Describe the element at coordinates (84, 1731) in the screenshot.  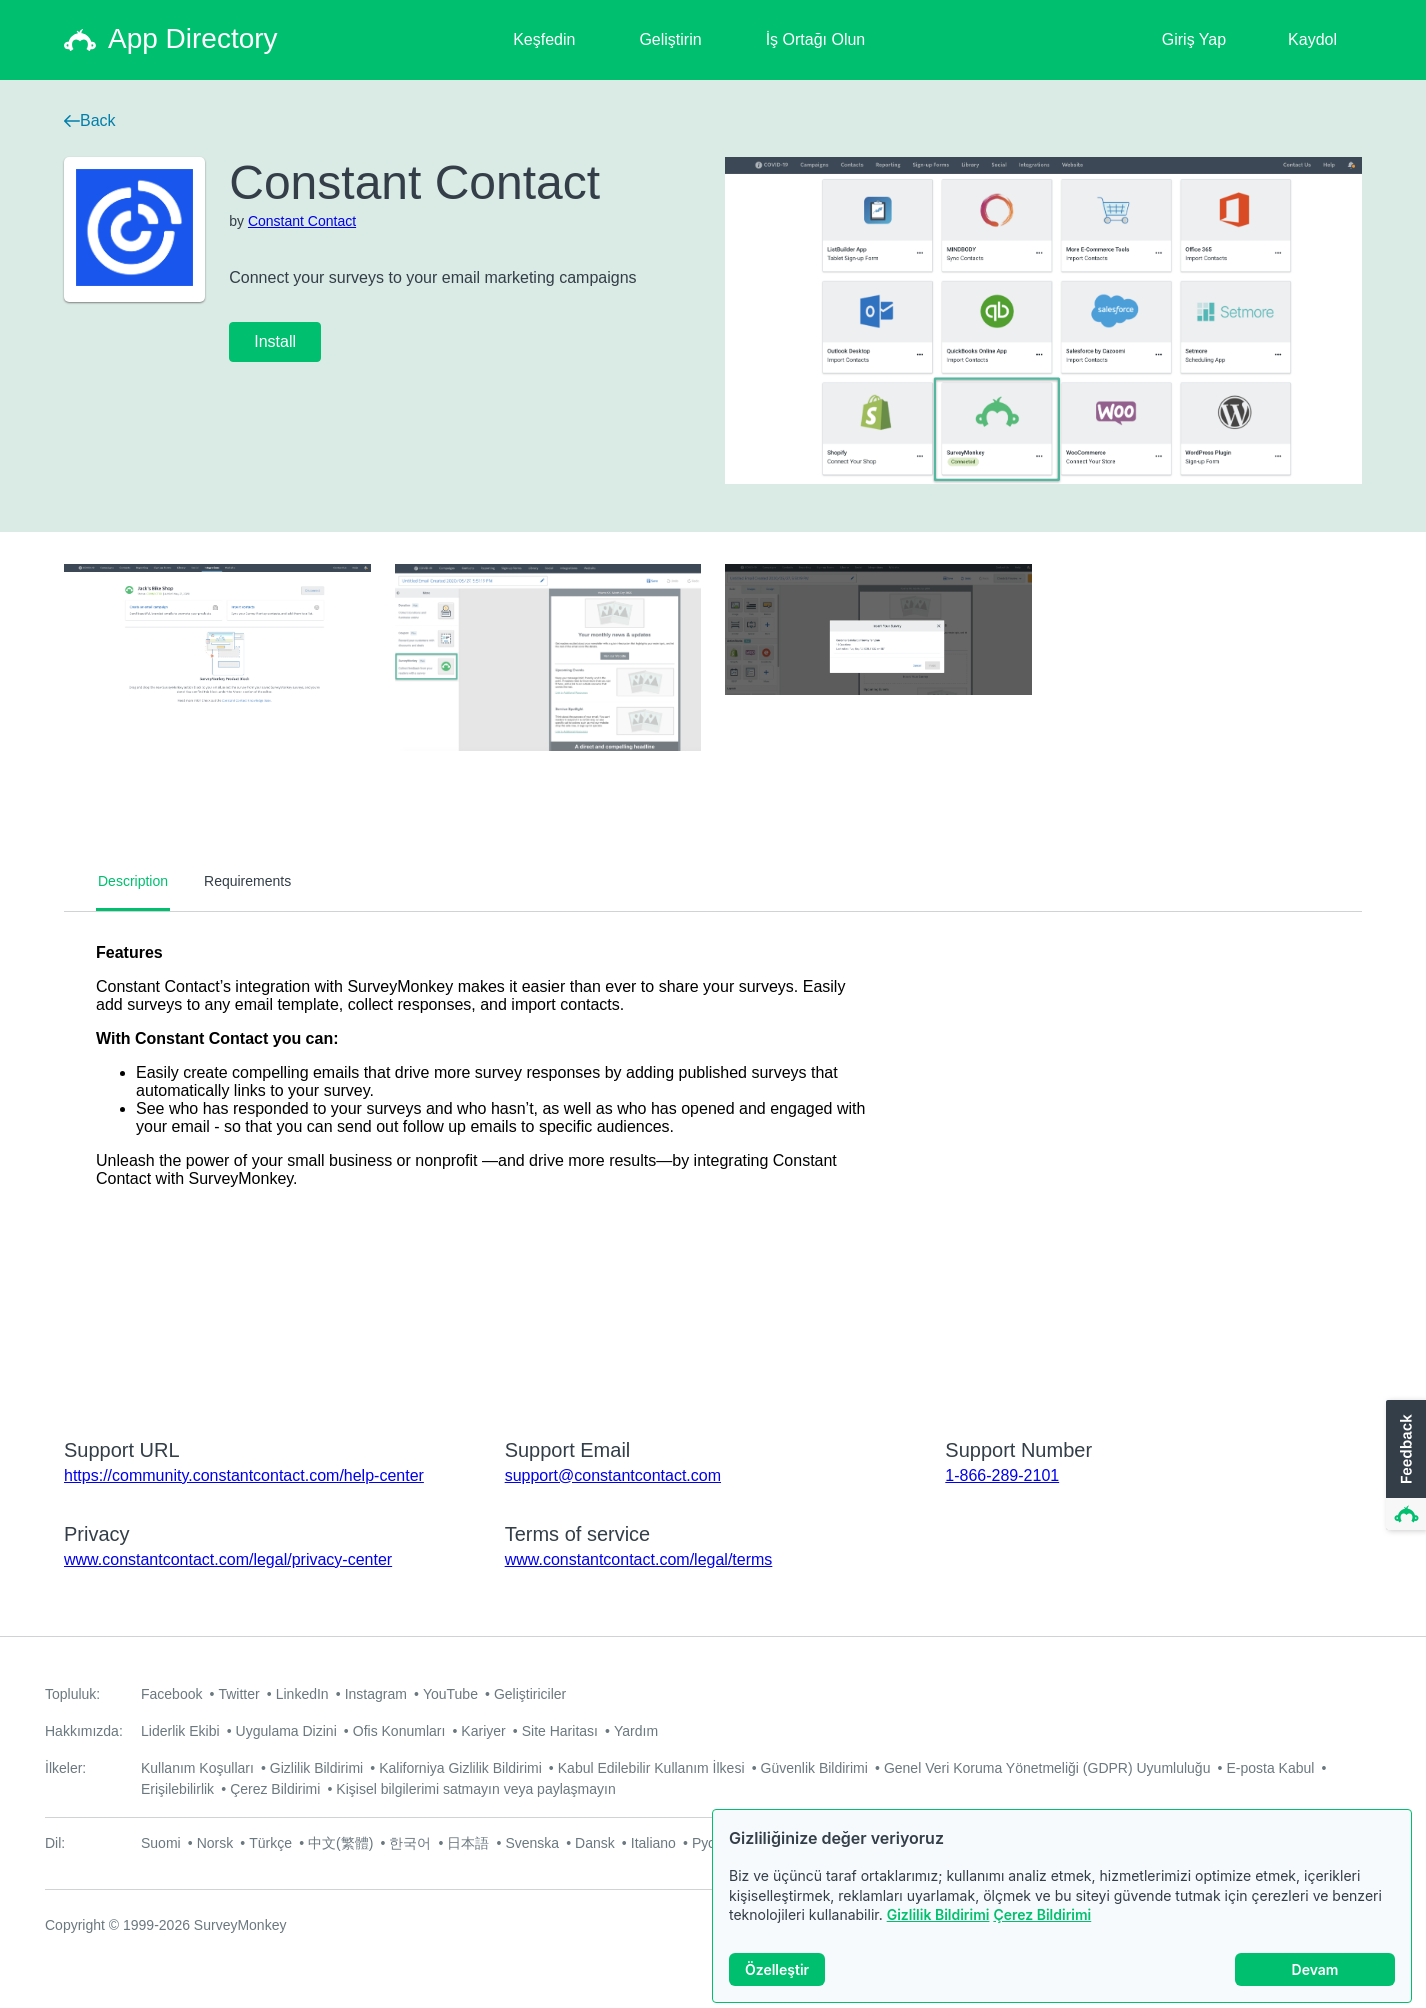
I see `Hakkımızda:` at that location.